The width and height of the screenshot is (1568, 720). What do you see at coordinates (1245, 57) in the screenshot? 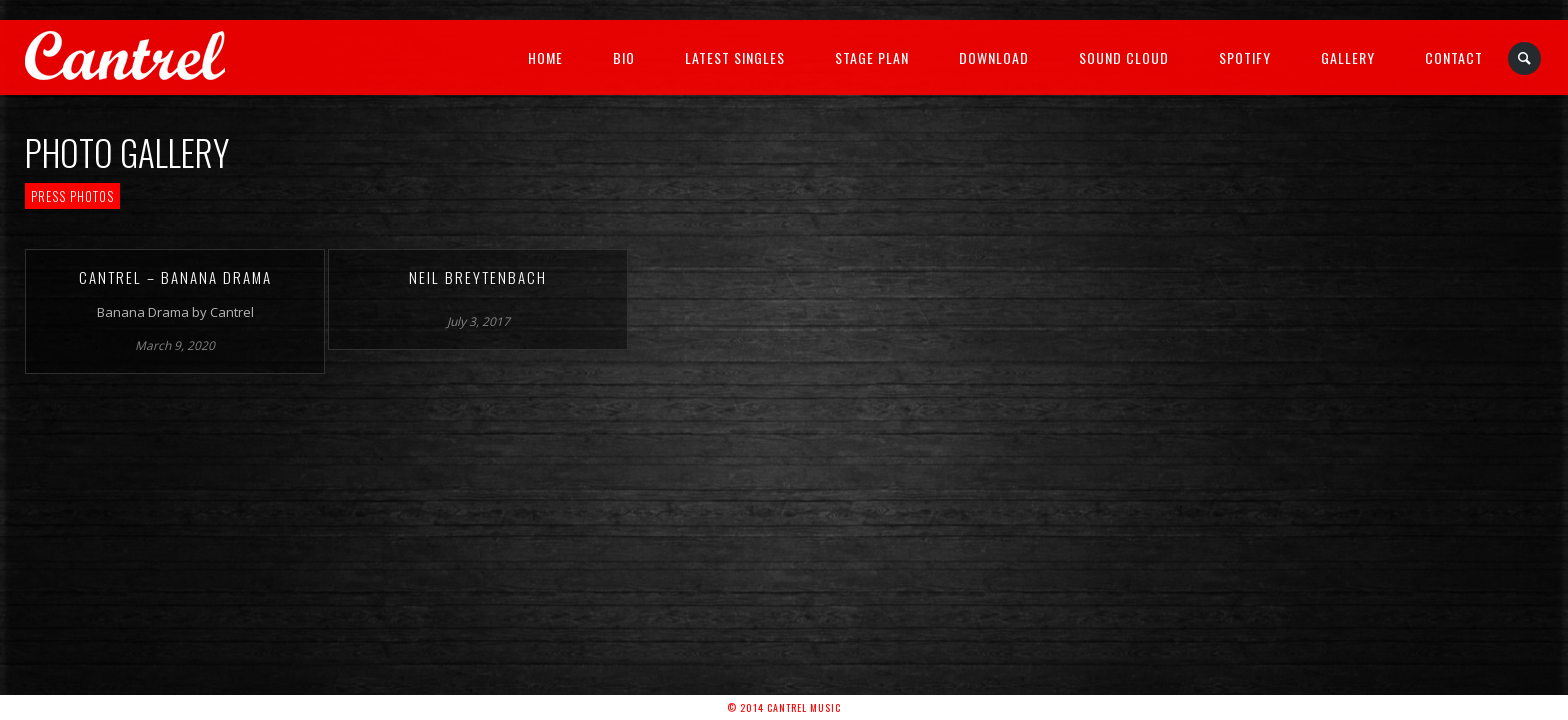
I see `Spotify` at bounding box center [1245, 57].